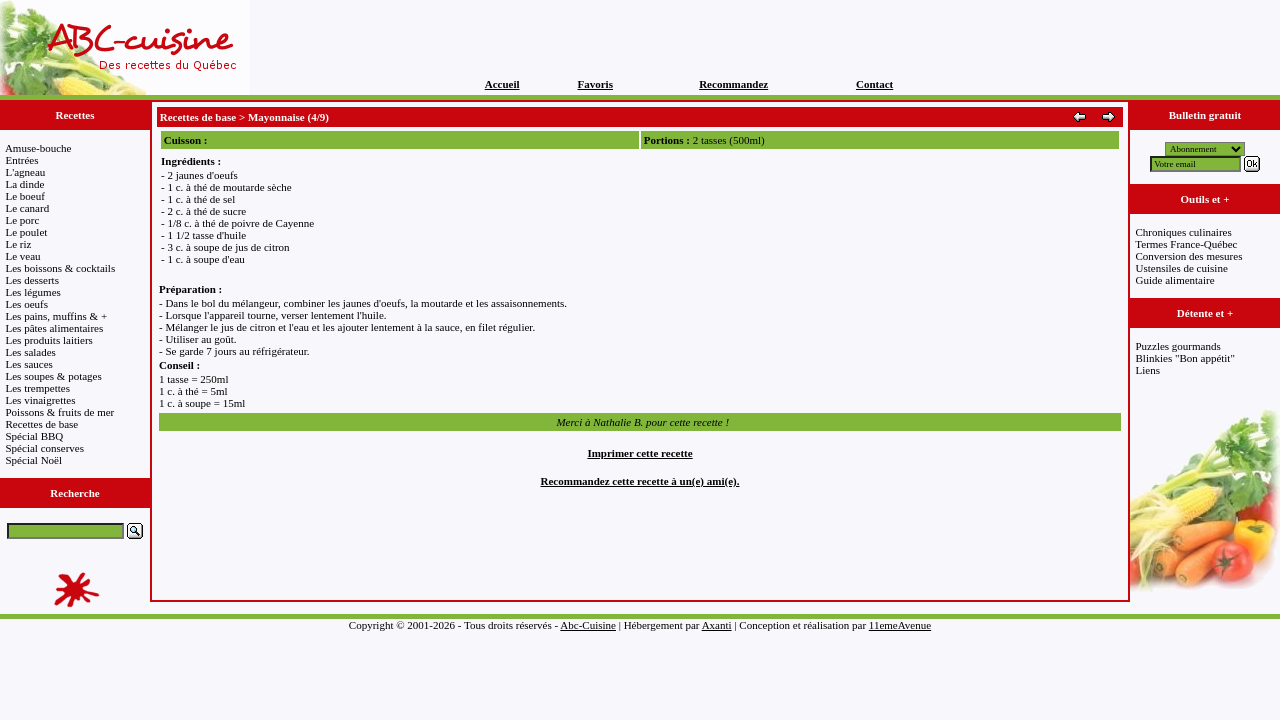 The image size is (1280, 720). What do you see at coordinates (42, 424) in the screenshot?
I see `Recettes de base` at bounding box center [42, 424].